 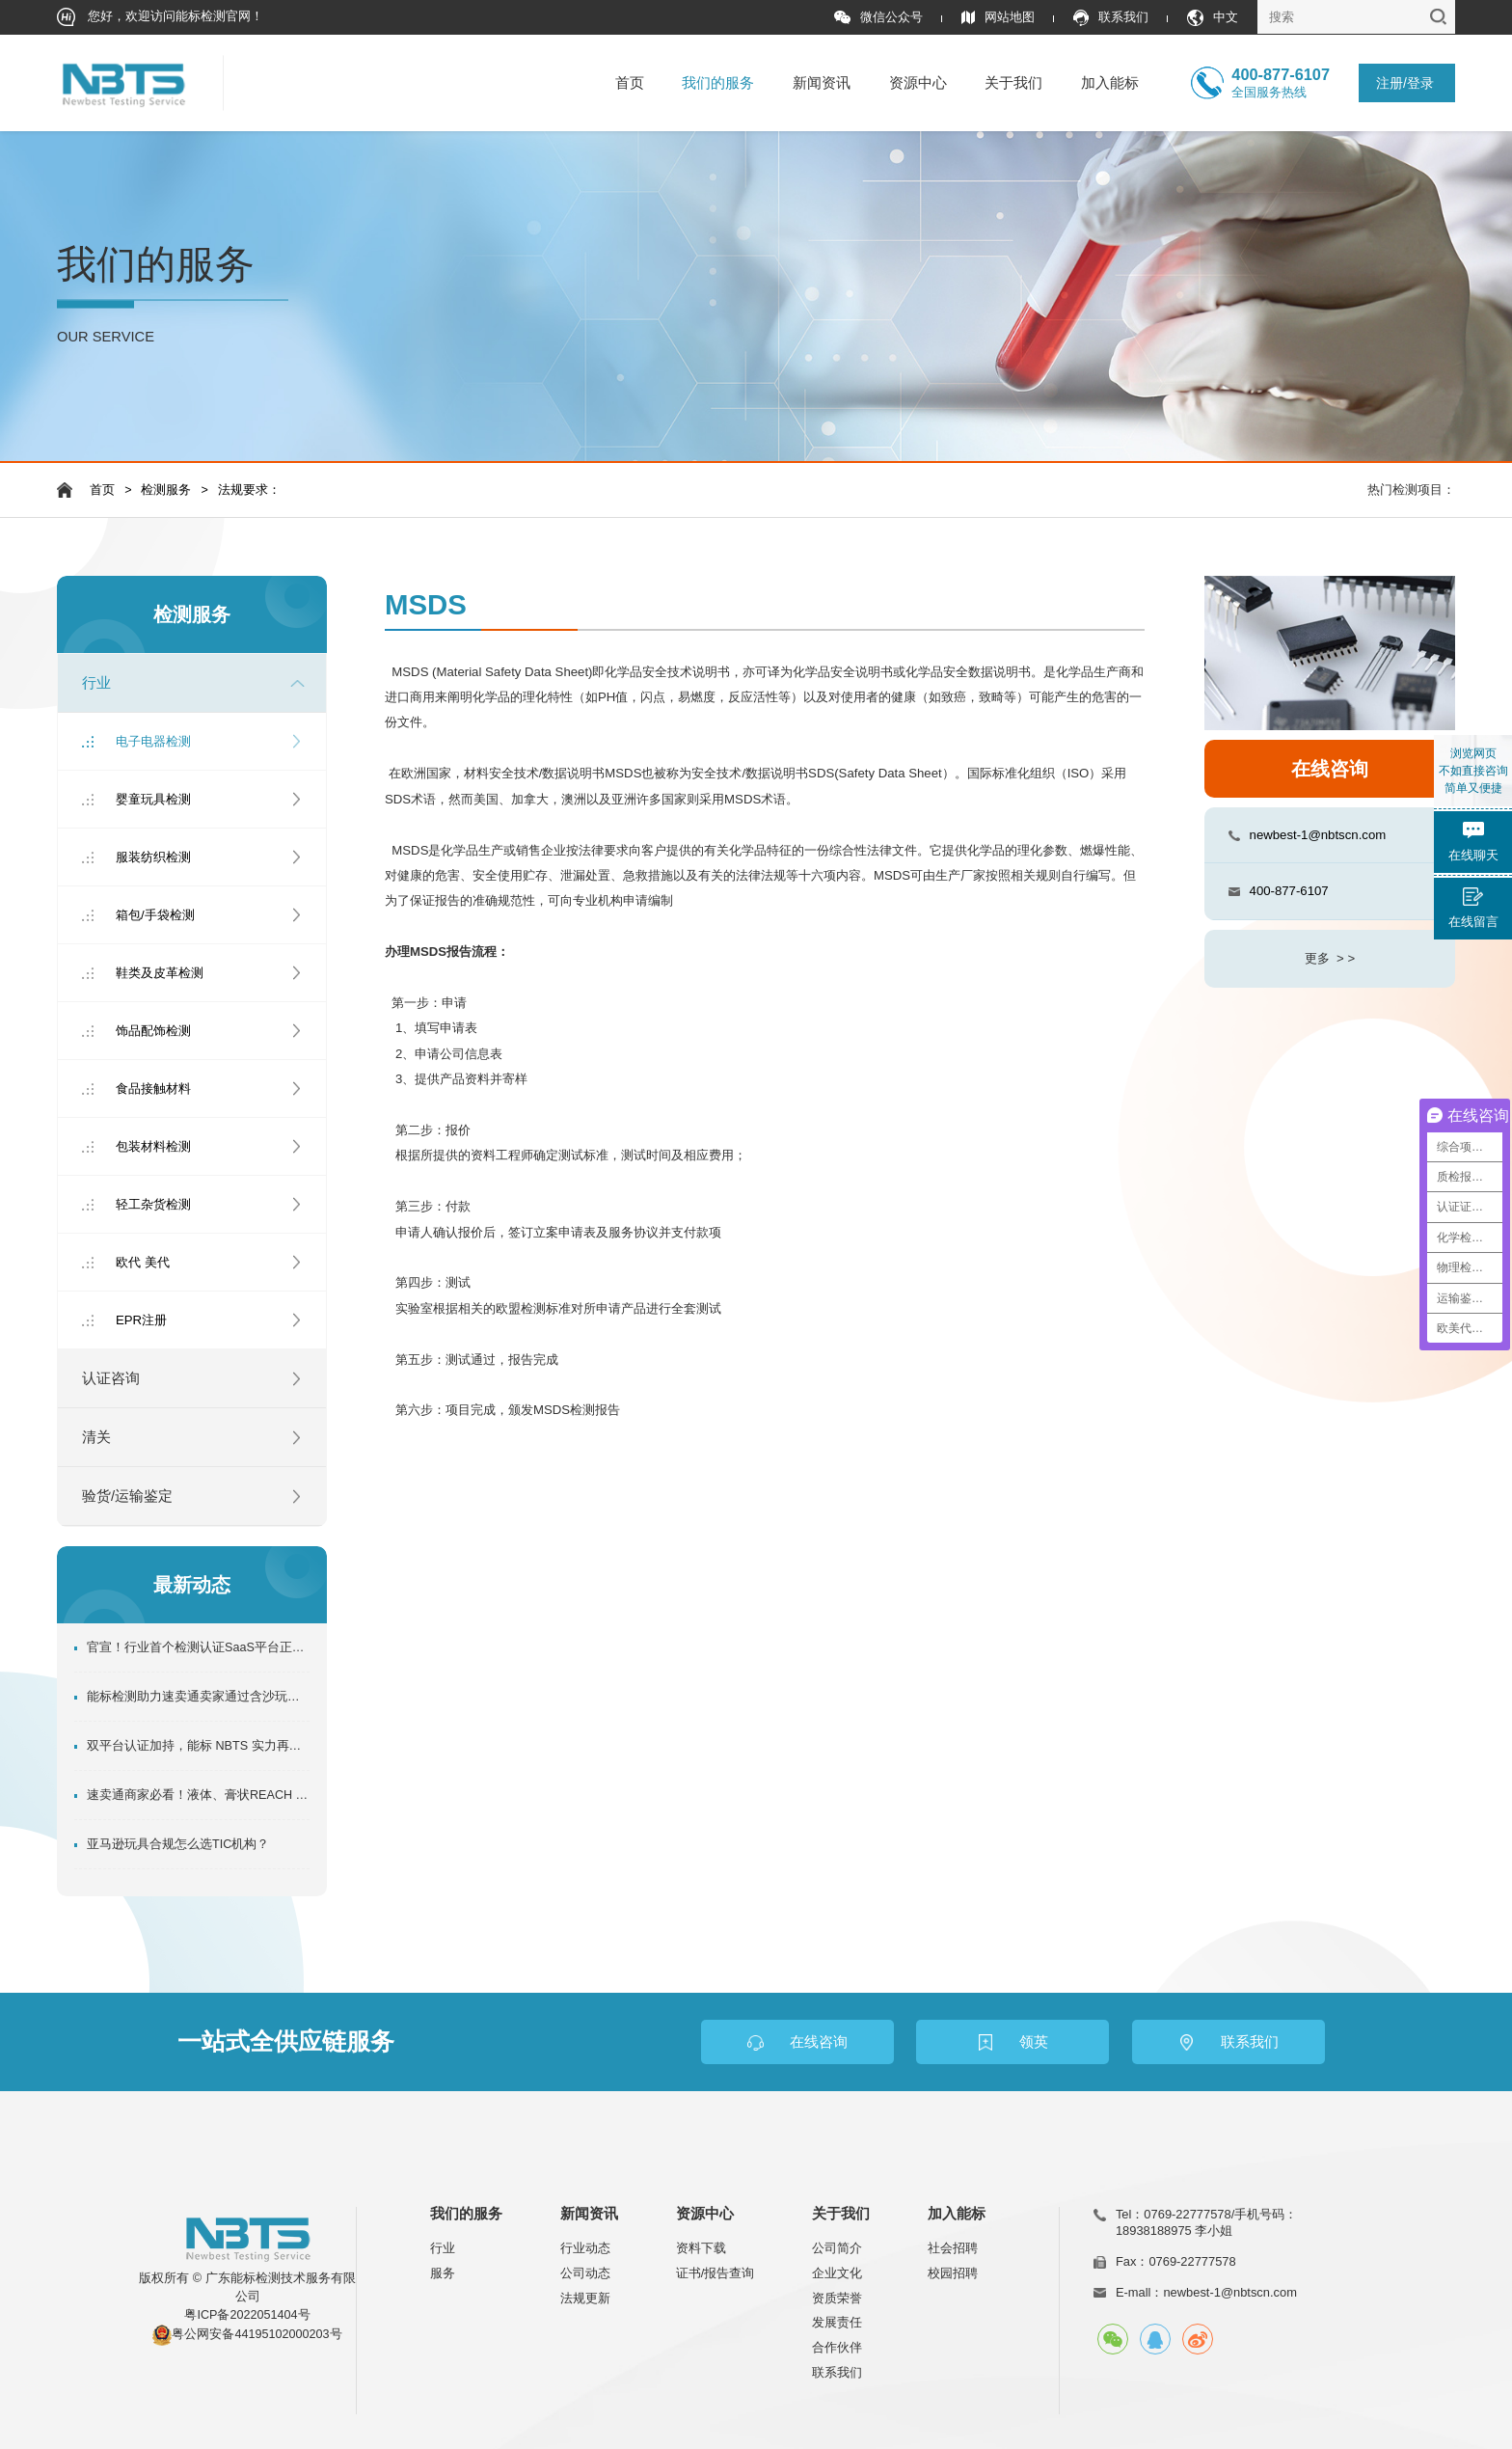 I want to click on 首页, so click(x=629, y=83).